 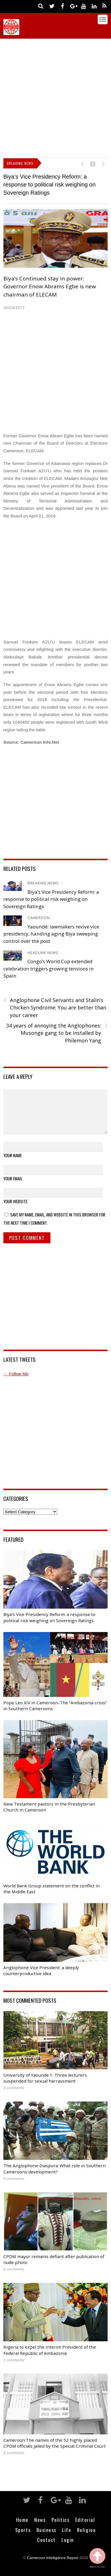 I want to click on Your Name, so click(x=12, y=1155).